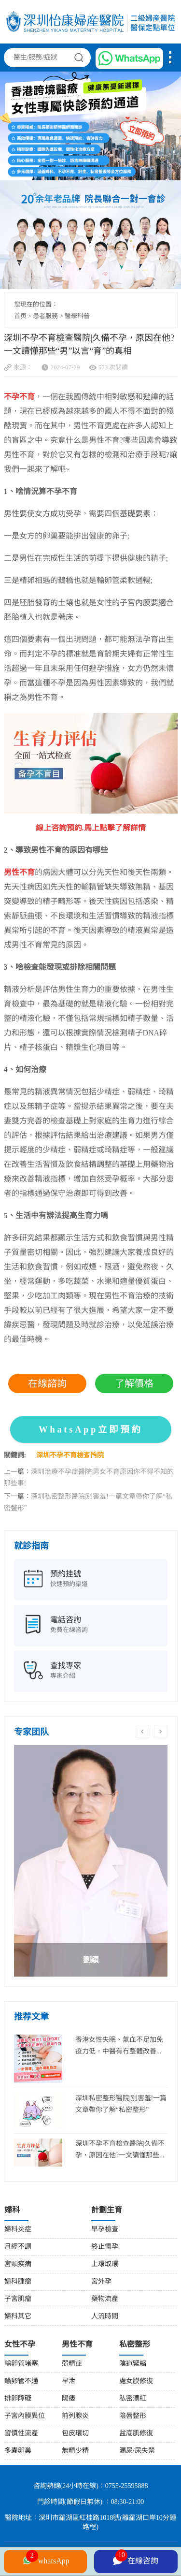  What do you see at coordinates (20, 316) in the screenshot?
I see `首页` at bounding box center [20, 316].